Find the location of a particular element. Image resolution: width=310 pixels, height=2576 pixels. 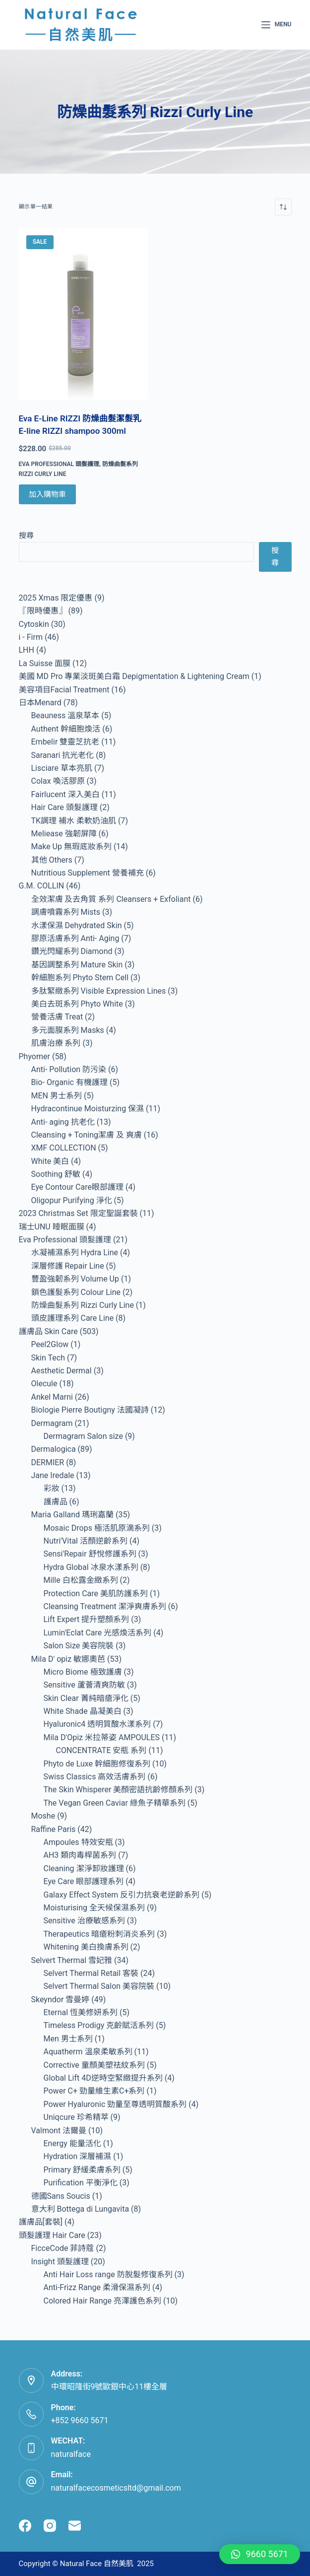

[Facebook] is located at coordinates (25, 2525).